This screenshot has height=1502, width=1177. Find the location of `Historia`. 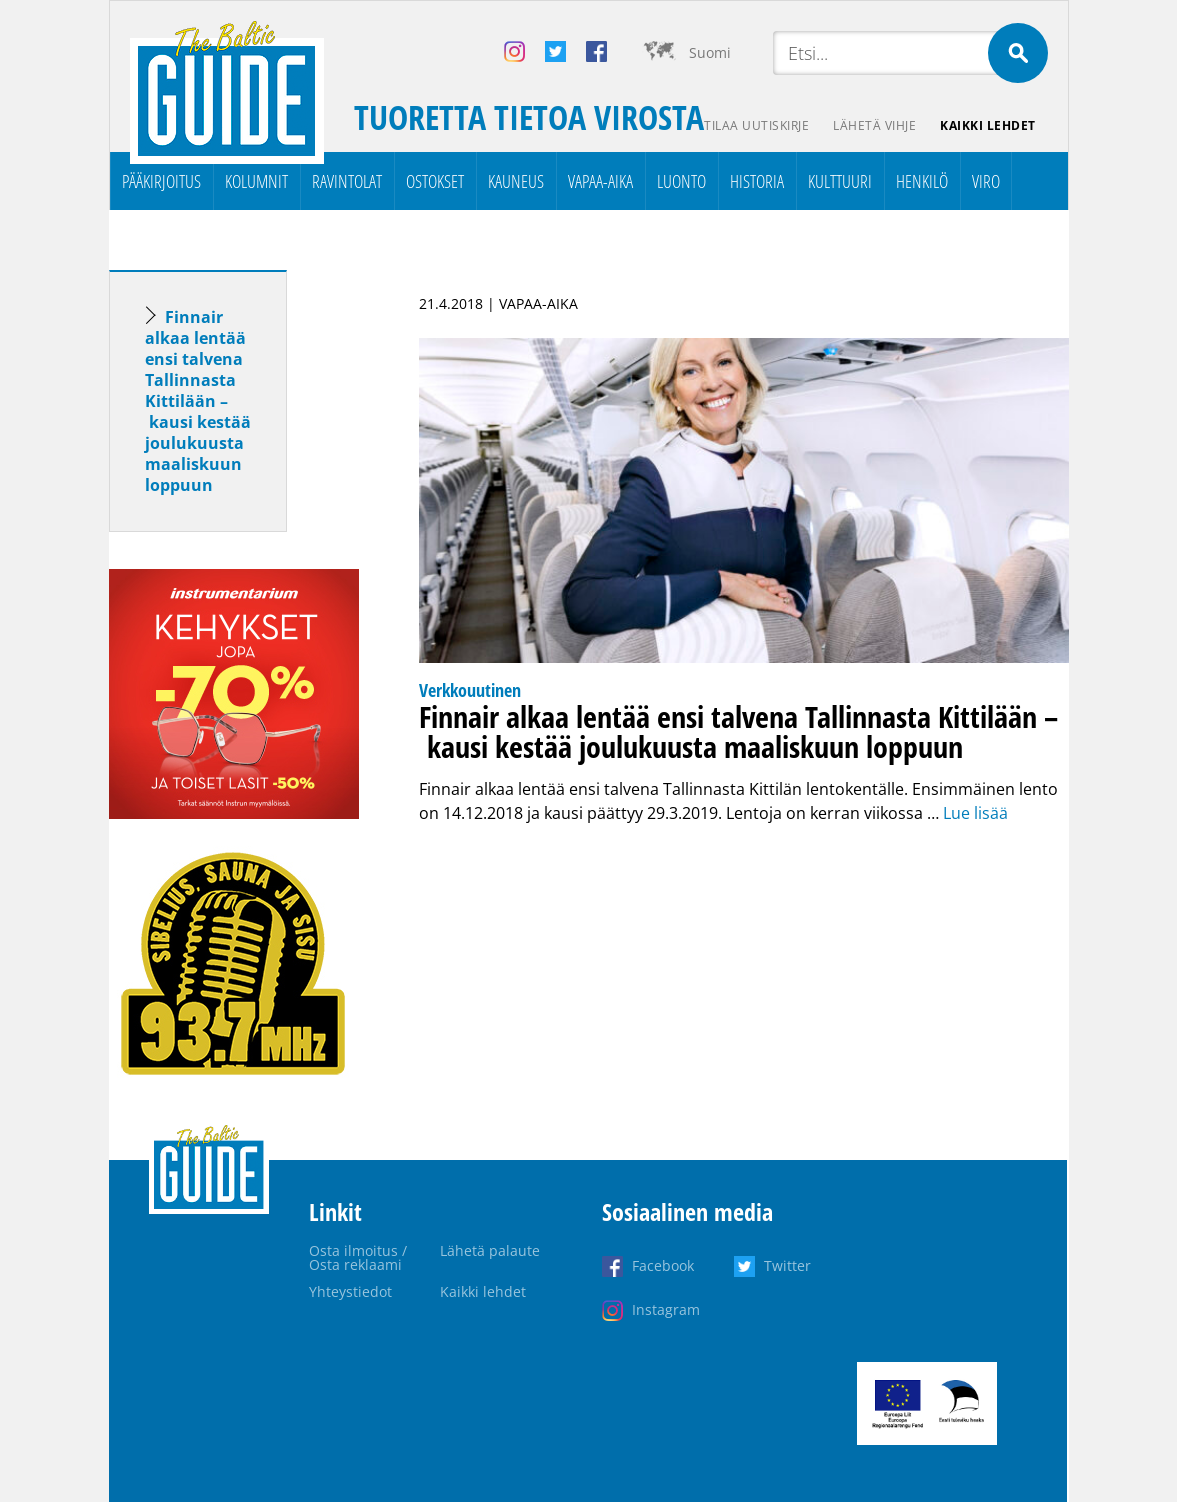

Historia is located at coordinates (757, 181).